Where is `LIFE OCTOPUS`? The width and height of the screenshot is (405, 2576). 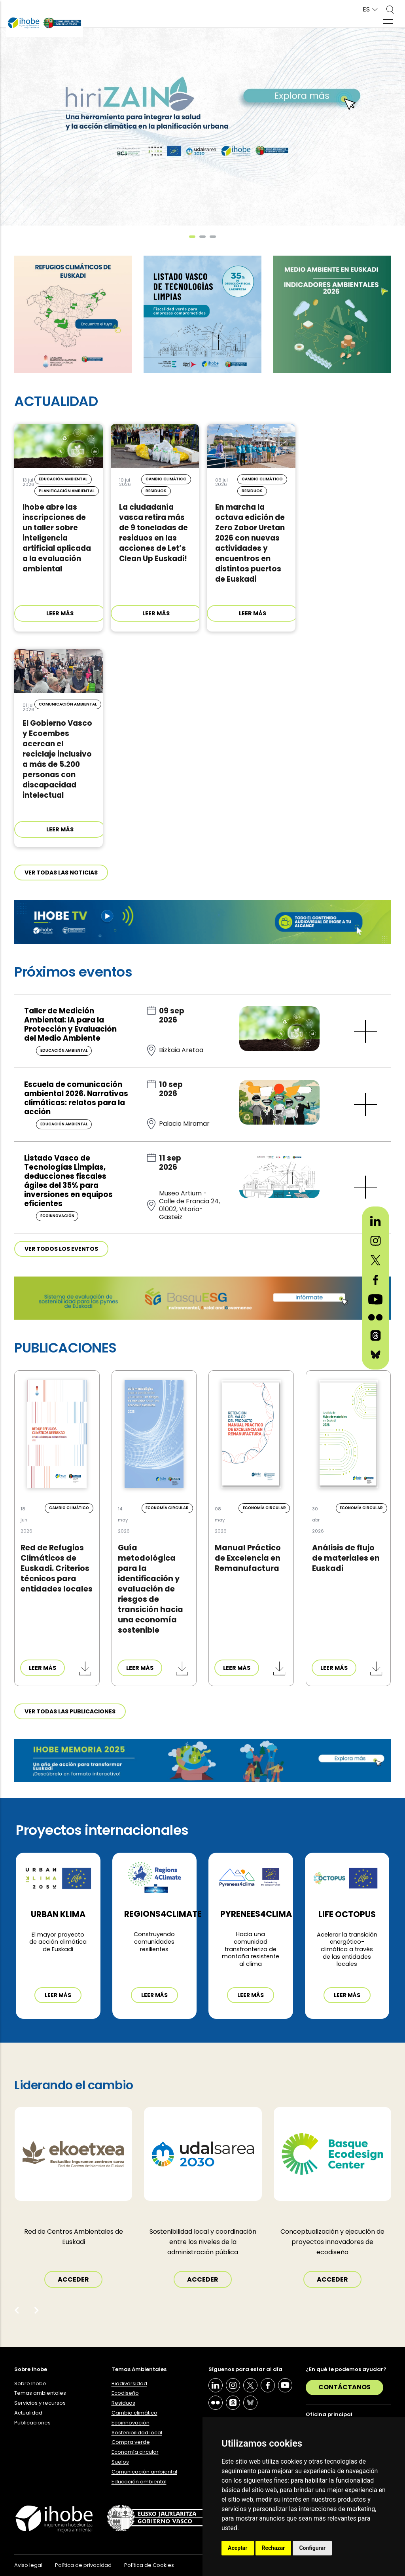
LIFE OCTOPUS is located at coordinates (347, 1914).